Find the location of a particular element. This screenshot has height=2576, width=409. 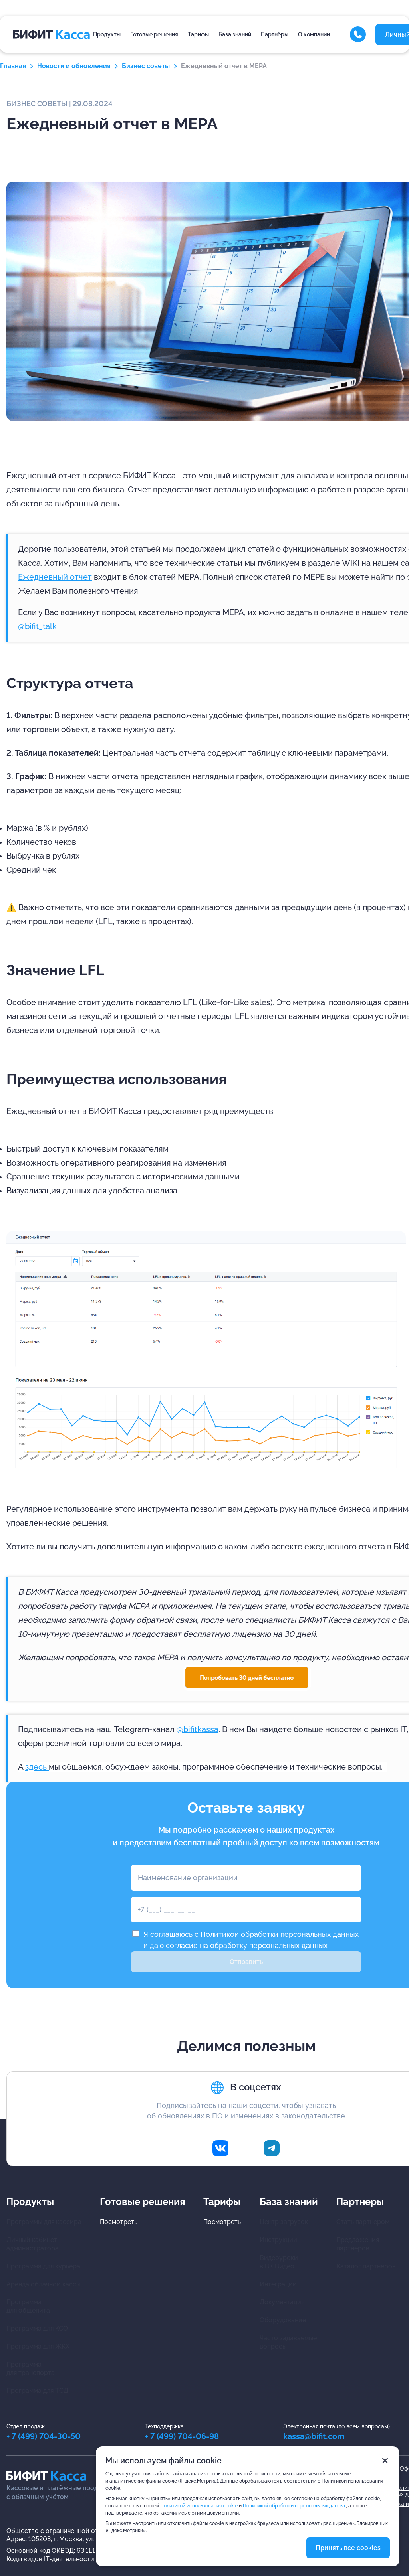

О компании is located at coordinates (314, 34).